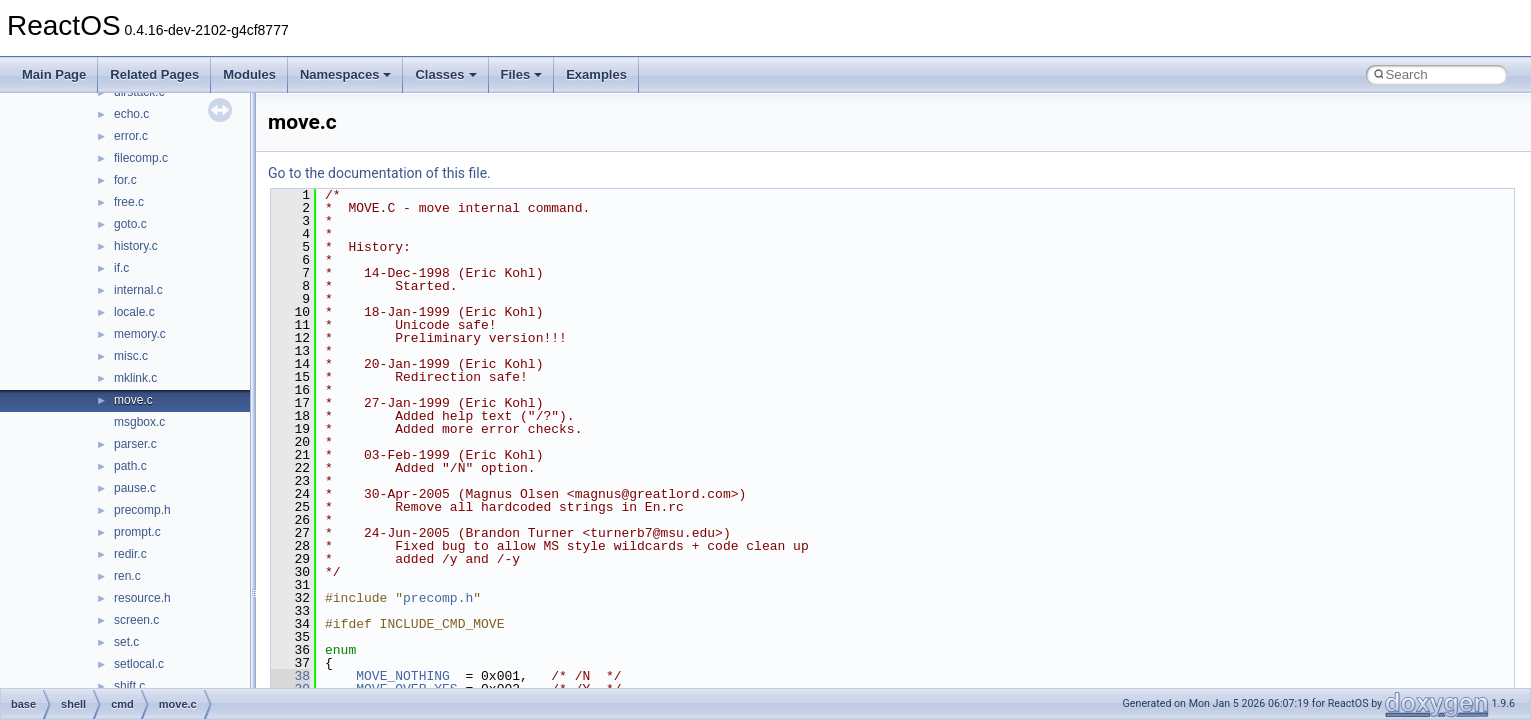 This screenshot has width=1531, height=720. What do you see at coordinates (129, 202) in the screenshot?
I see `free.c` at bounding box center [129, 202].